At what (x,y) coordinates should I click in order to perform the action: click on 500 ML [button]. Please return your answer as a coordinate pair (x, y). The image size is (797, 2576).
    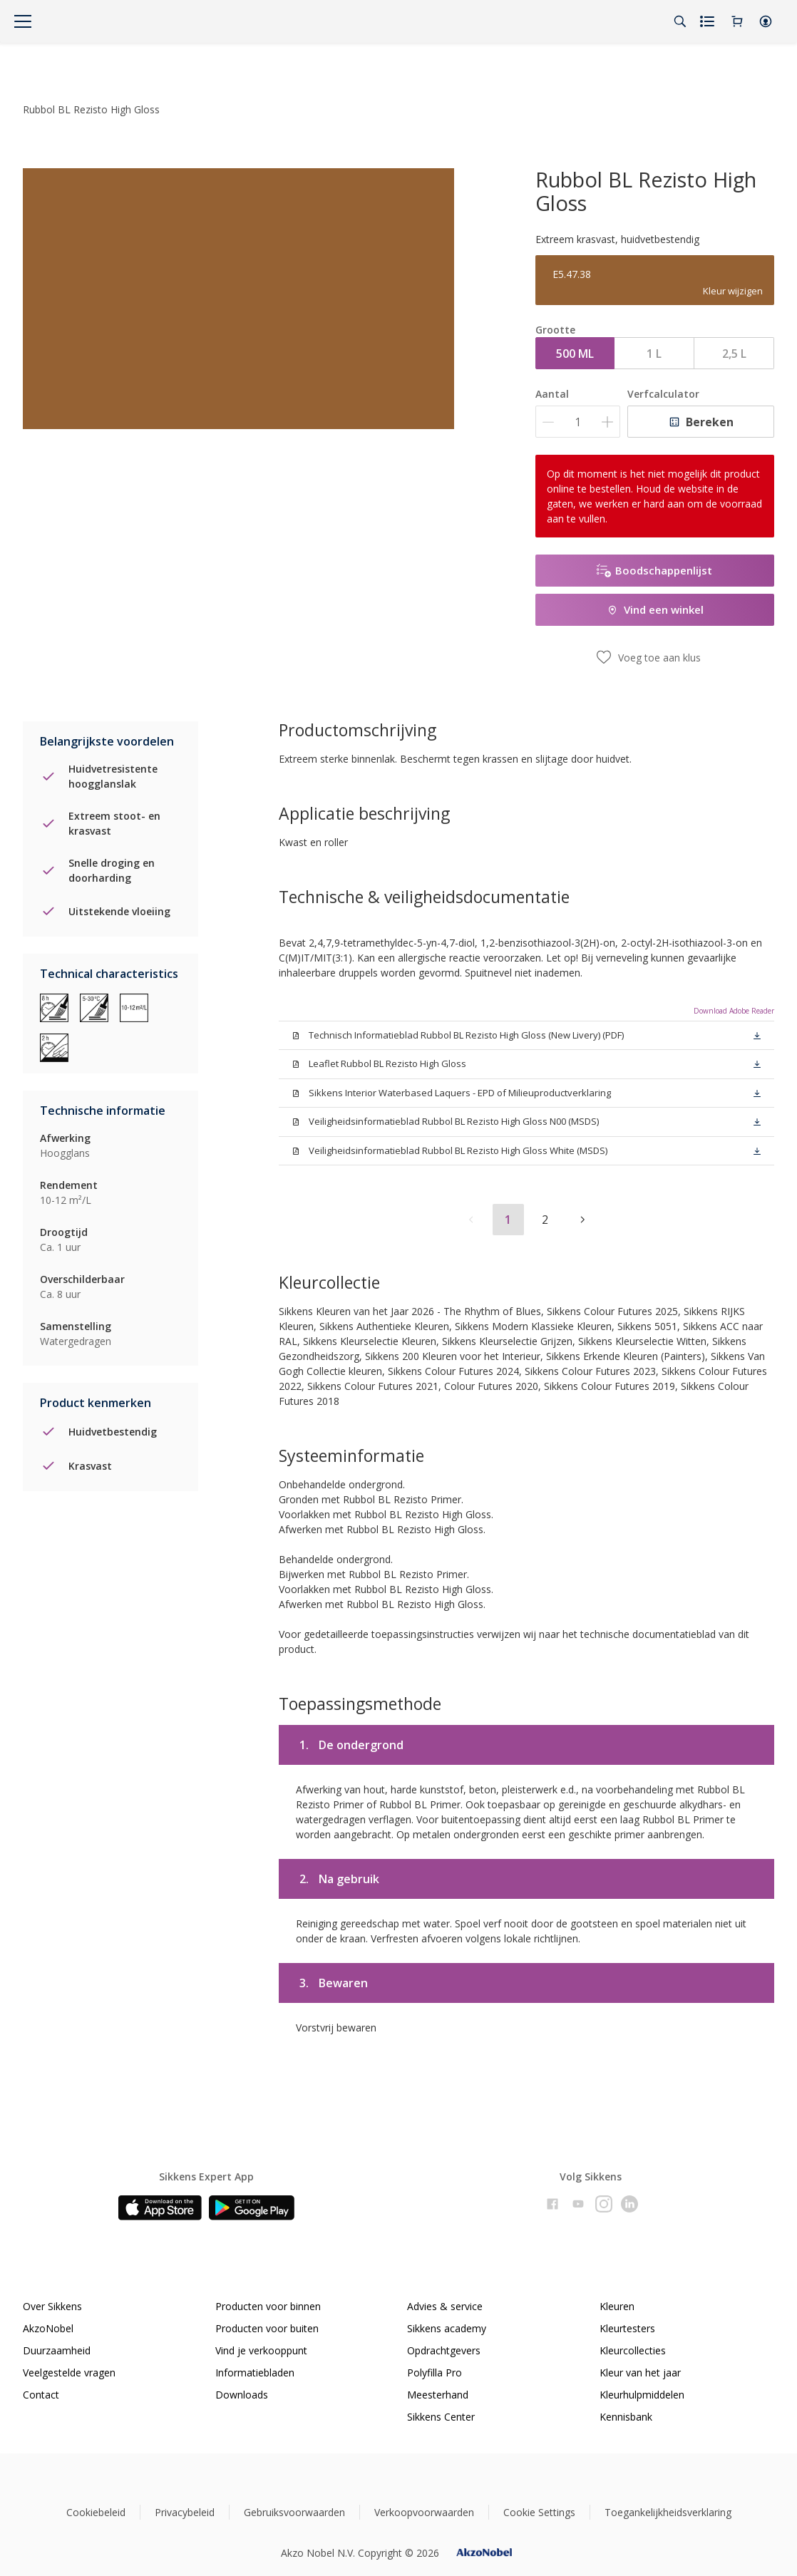
    Looking at the image, I should click on (575, 353).